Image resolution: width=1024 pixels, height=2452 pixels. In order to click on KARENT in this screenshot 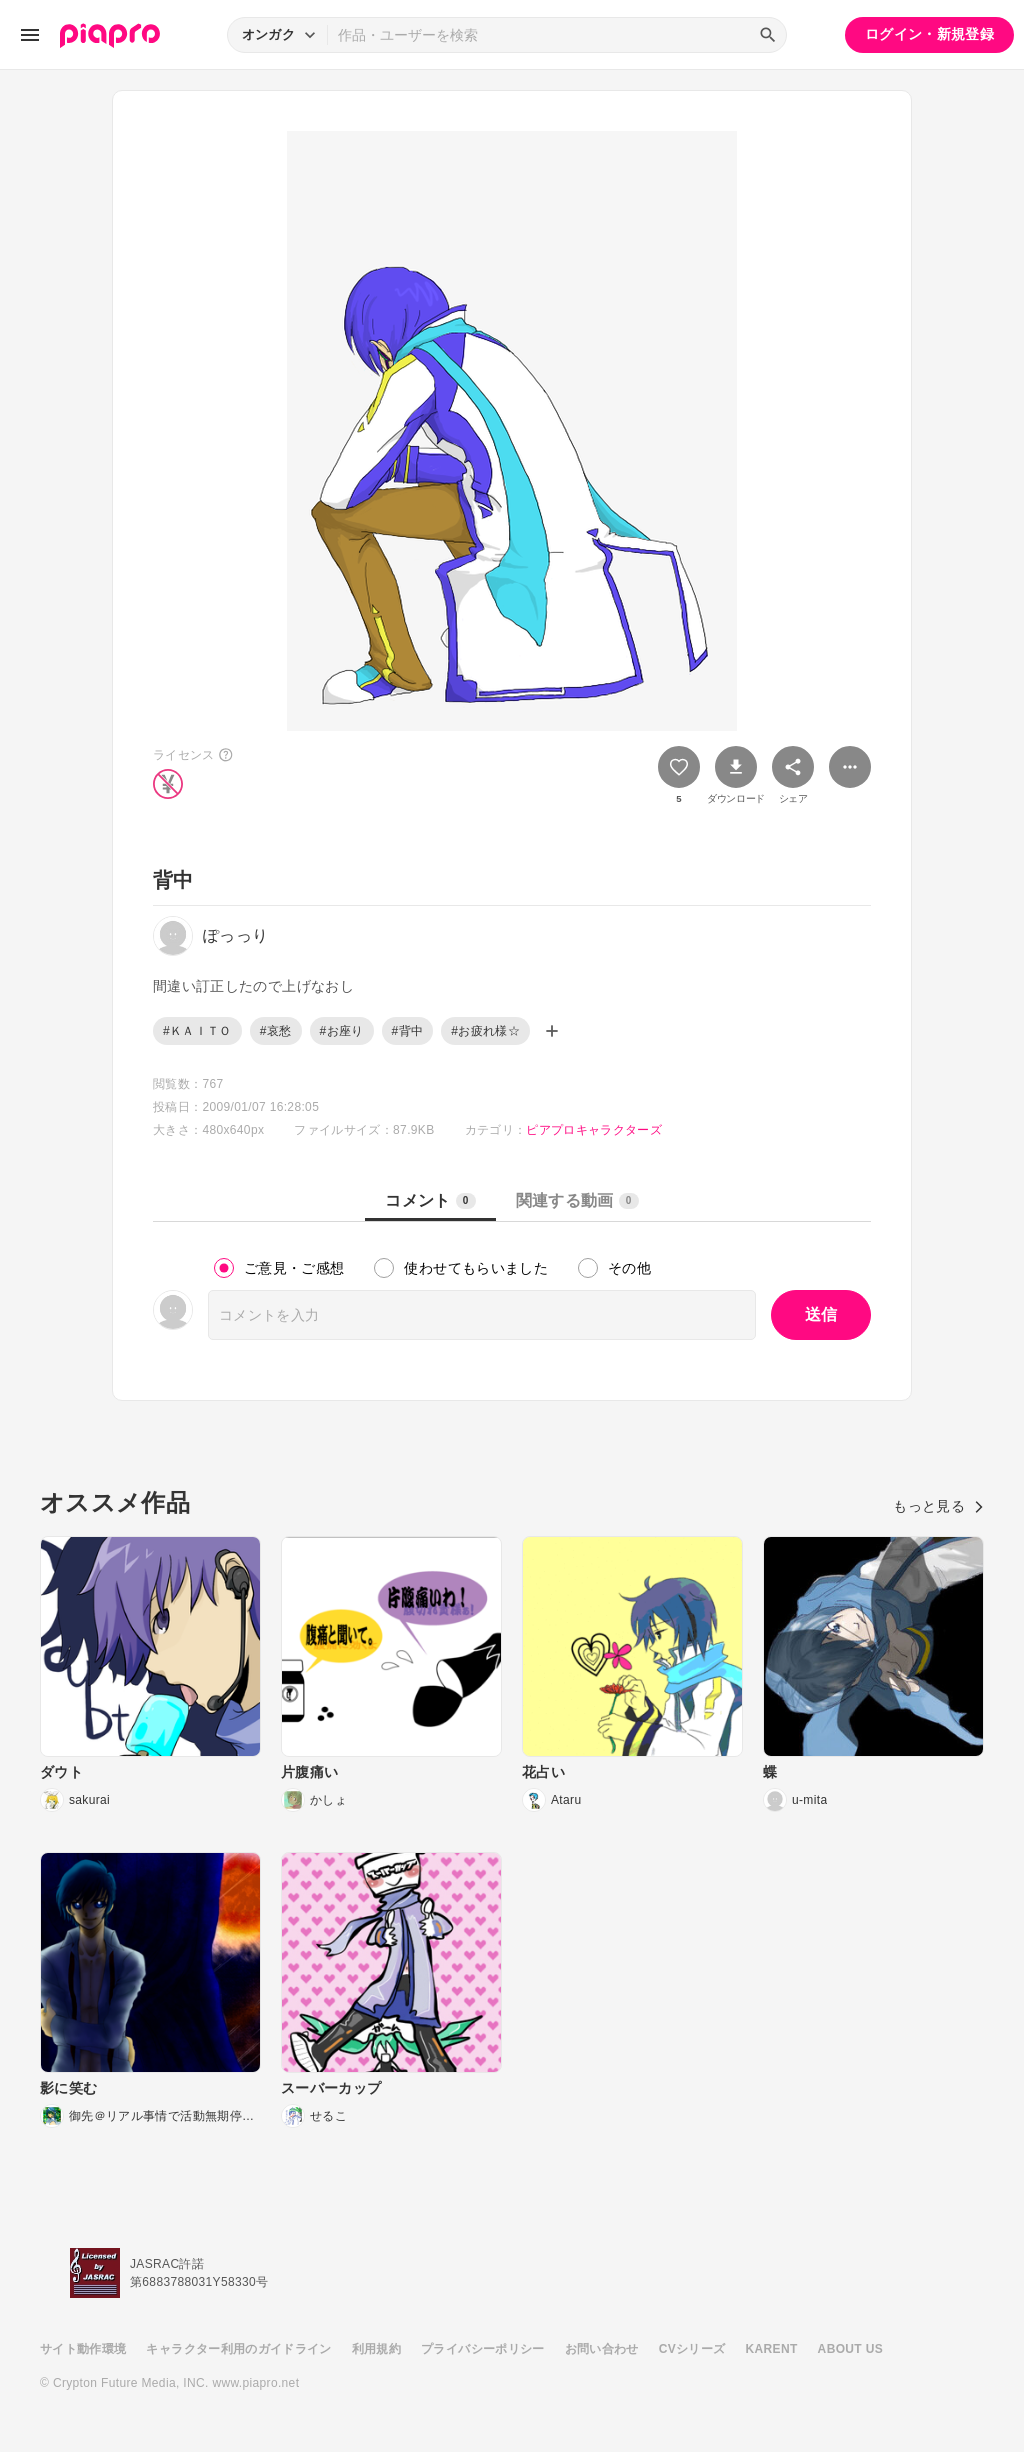, I will do `click(772, 2349)`.